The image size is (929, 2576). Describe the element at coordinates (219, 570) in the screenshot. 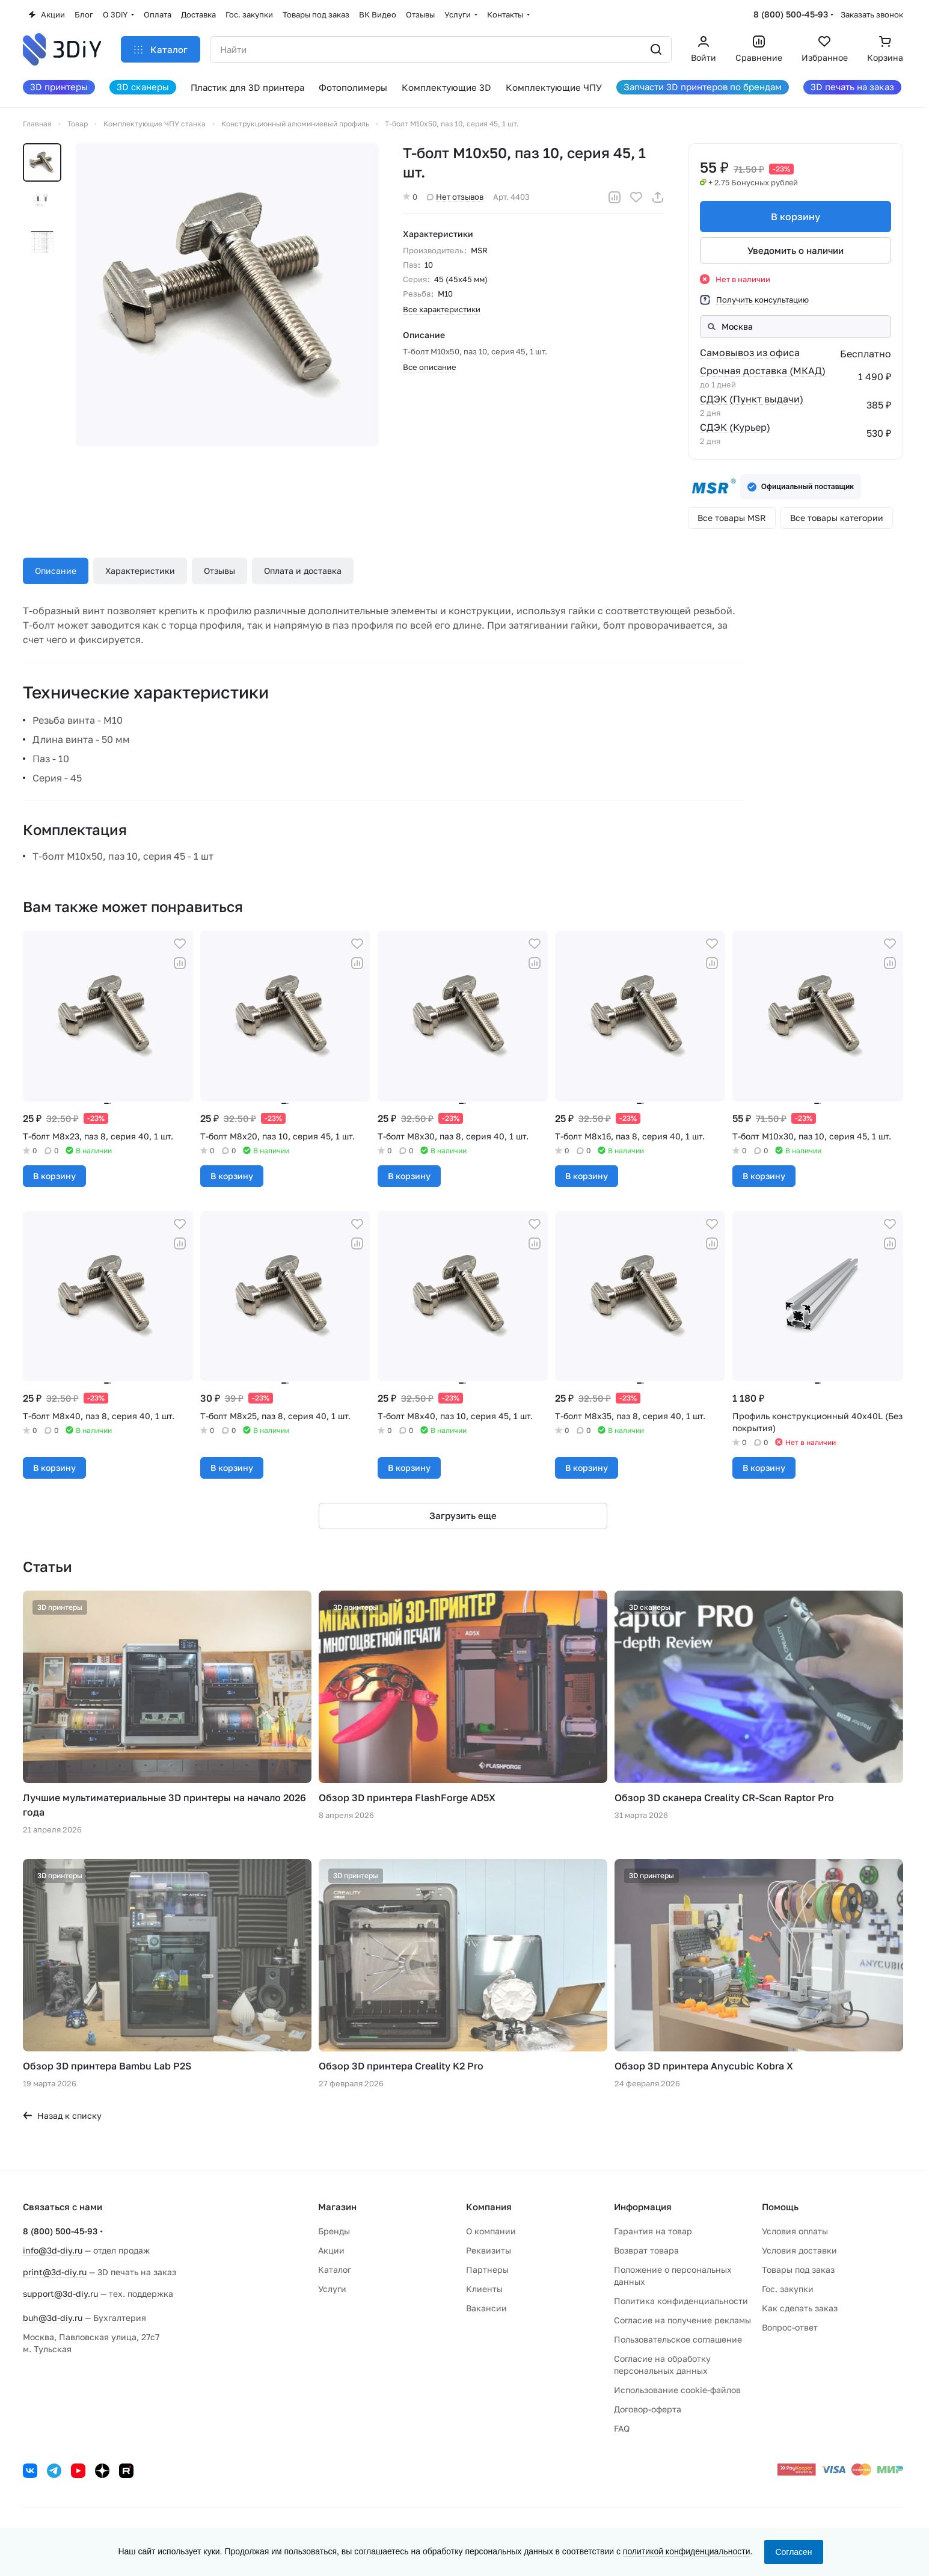

I see `Отзывы` at that location.